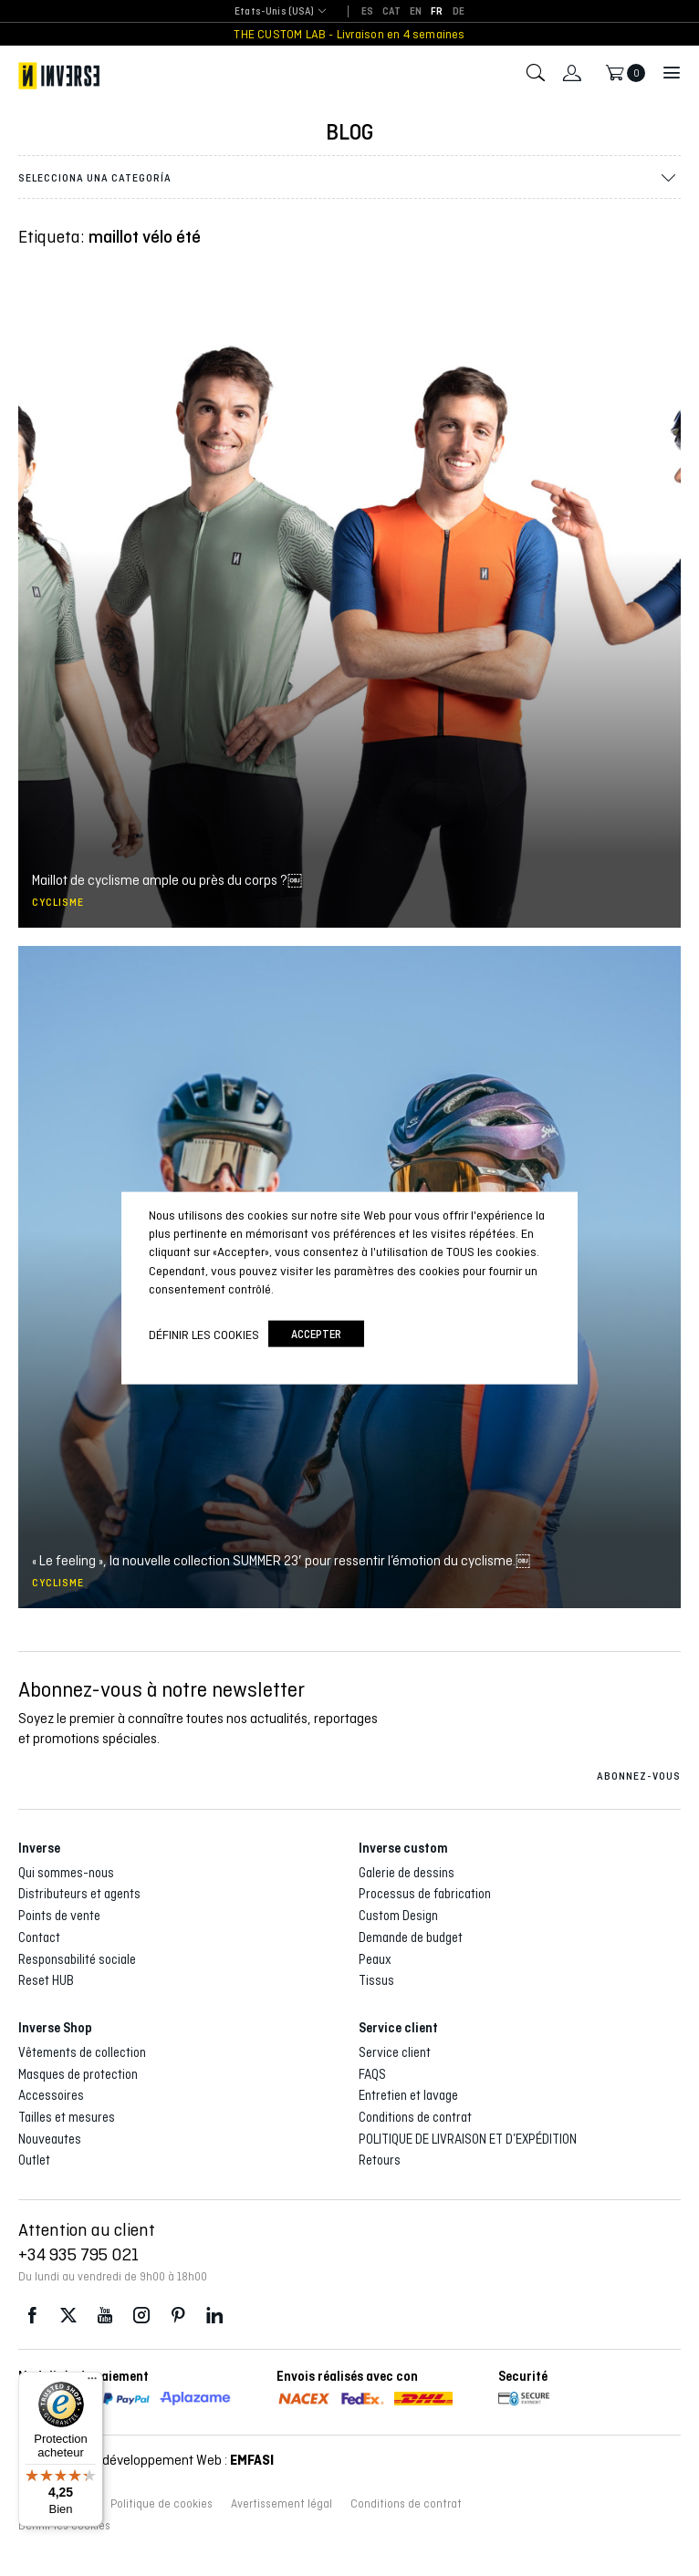 The height and width of the screenshot is (2576, 699). Describe the element at coordinates (51, 2095) in the screenshot. I see `Accessoires` at that location.